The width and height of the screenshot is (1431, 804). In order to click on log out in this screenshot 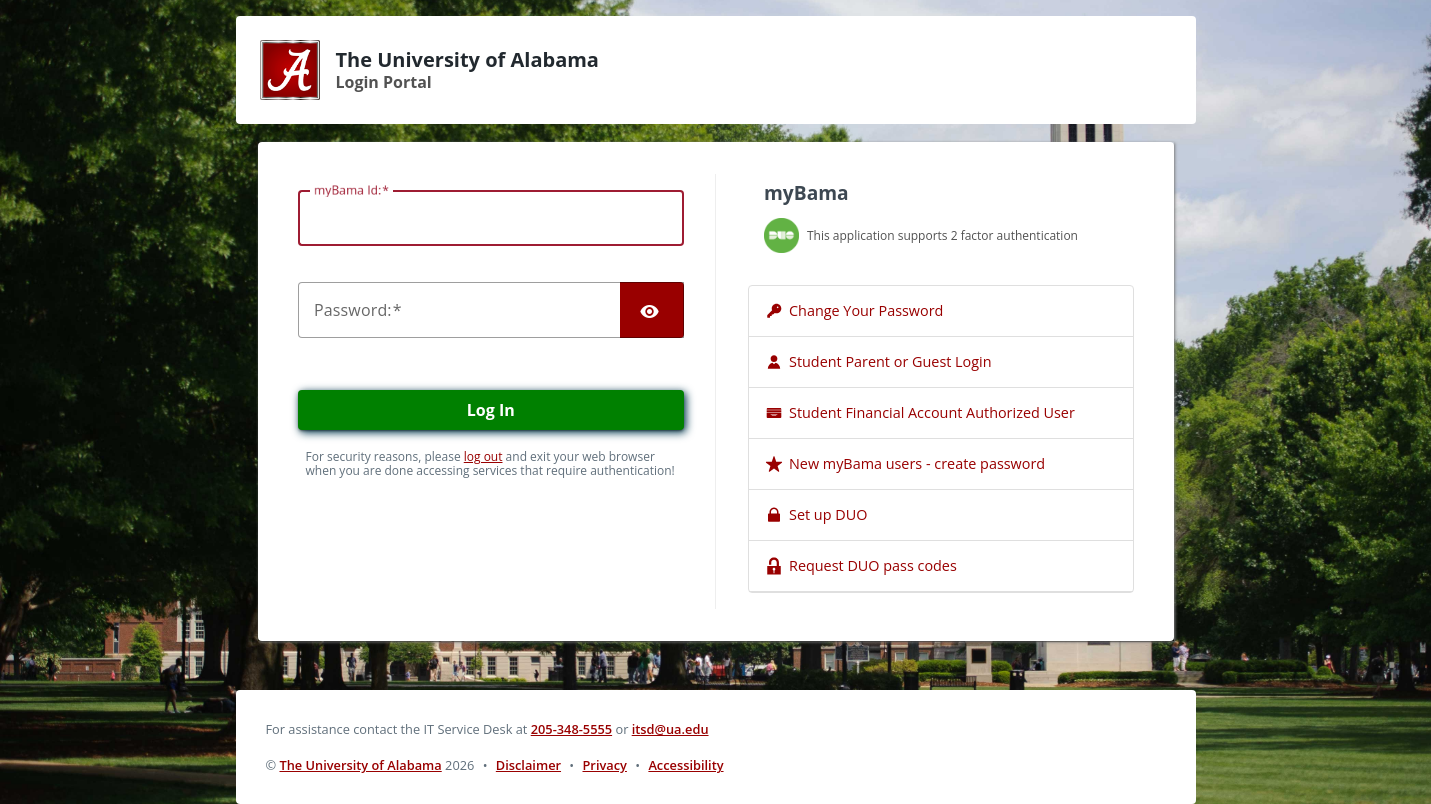, I will do `click(483, 456)`.